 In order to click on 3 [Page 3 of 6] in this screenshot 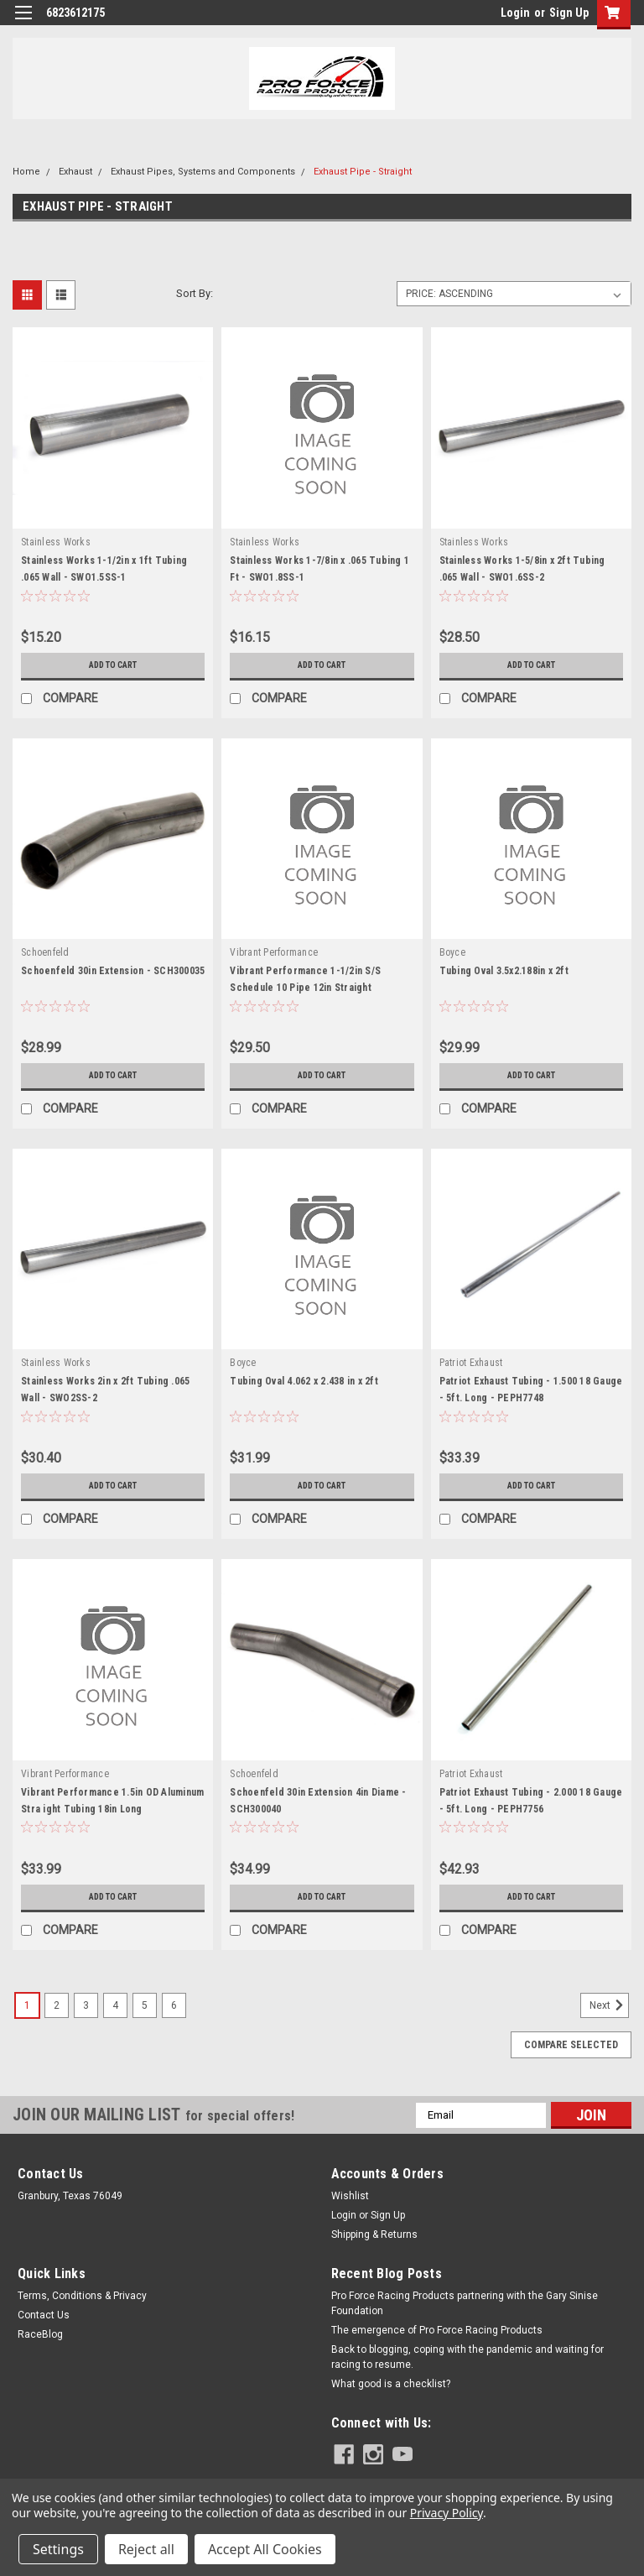, I will do `click(86, 2005)`.